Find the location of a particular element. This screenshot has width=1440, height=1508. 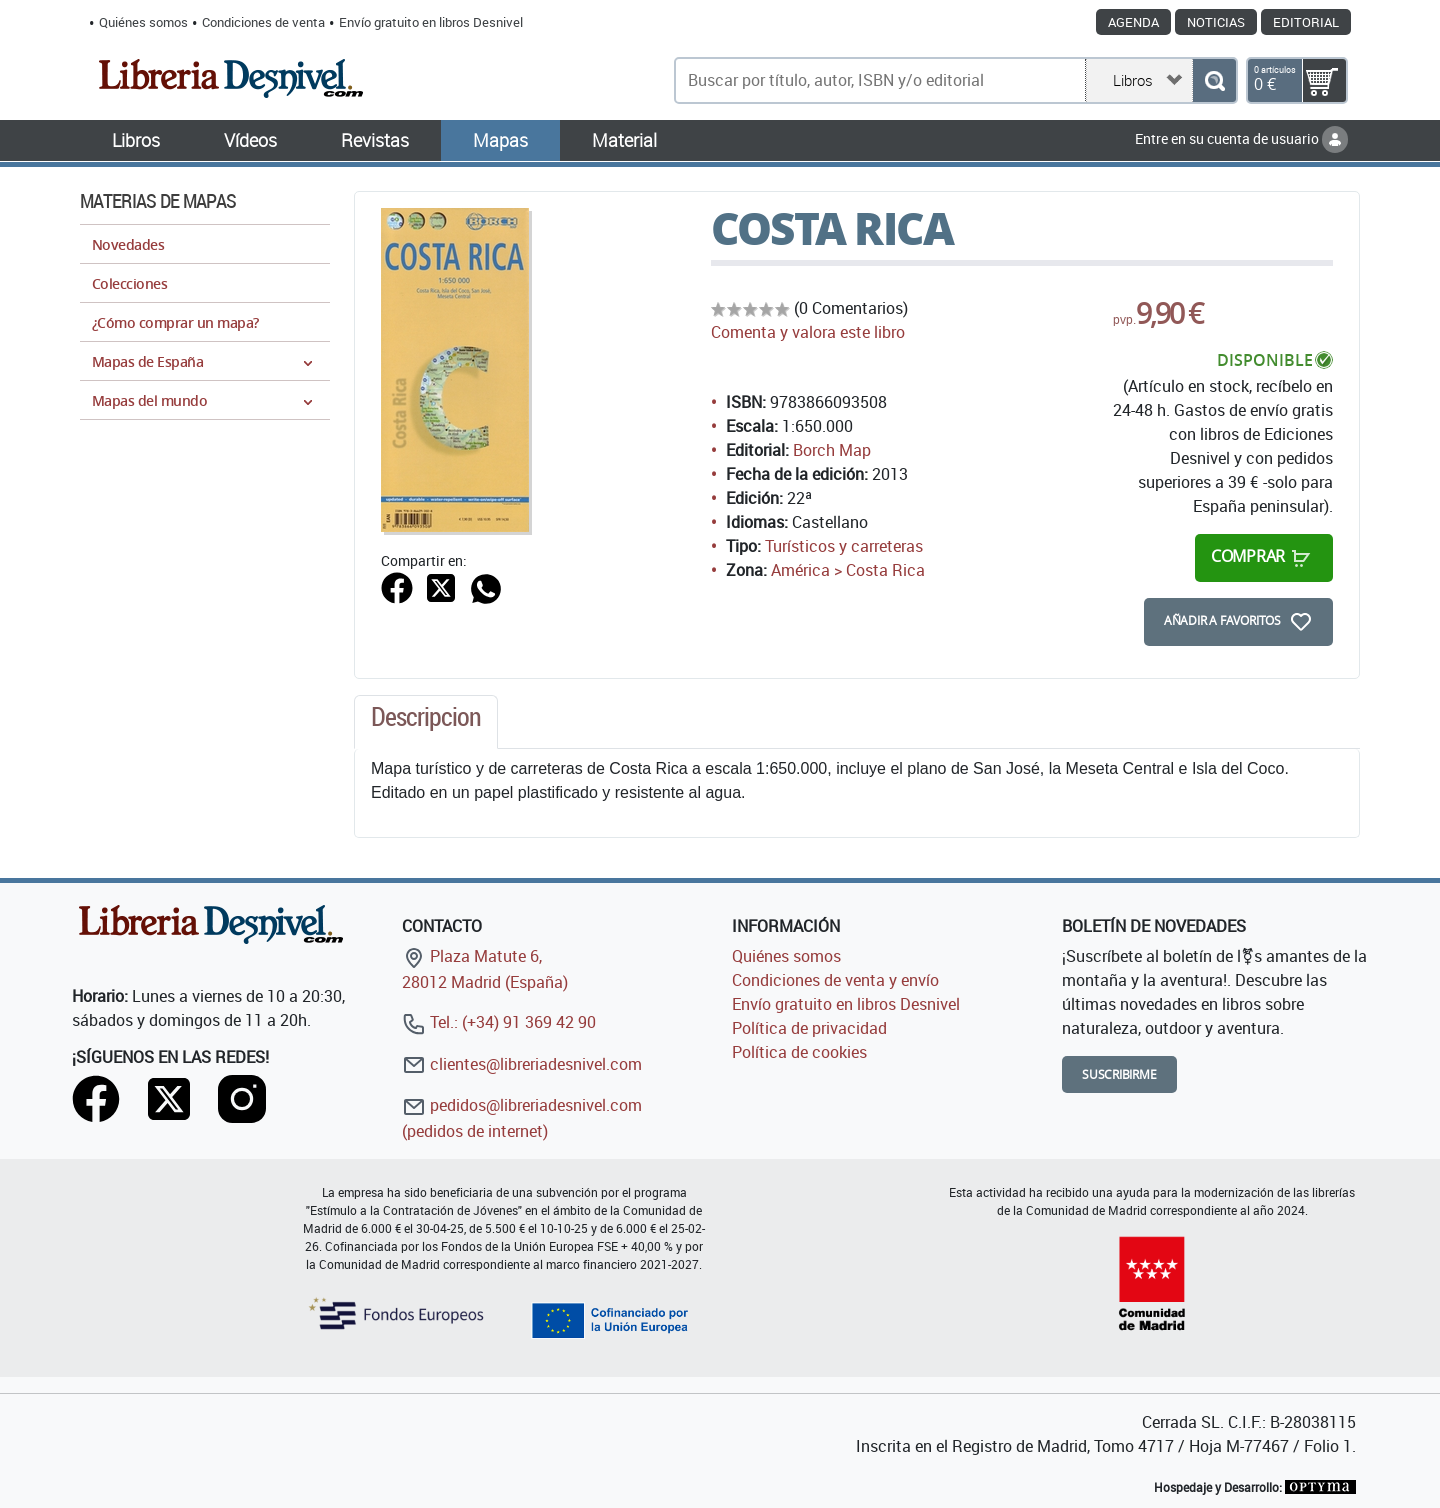

Turísticos y carreteras is located at coordinates (844, 546).